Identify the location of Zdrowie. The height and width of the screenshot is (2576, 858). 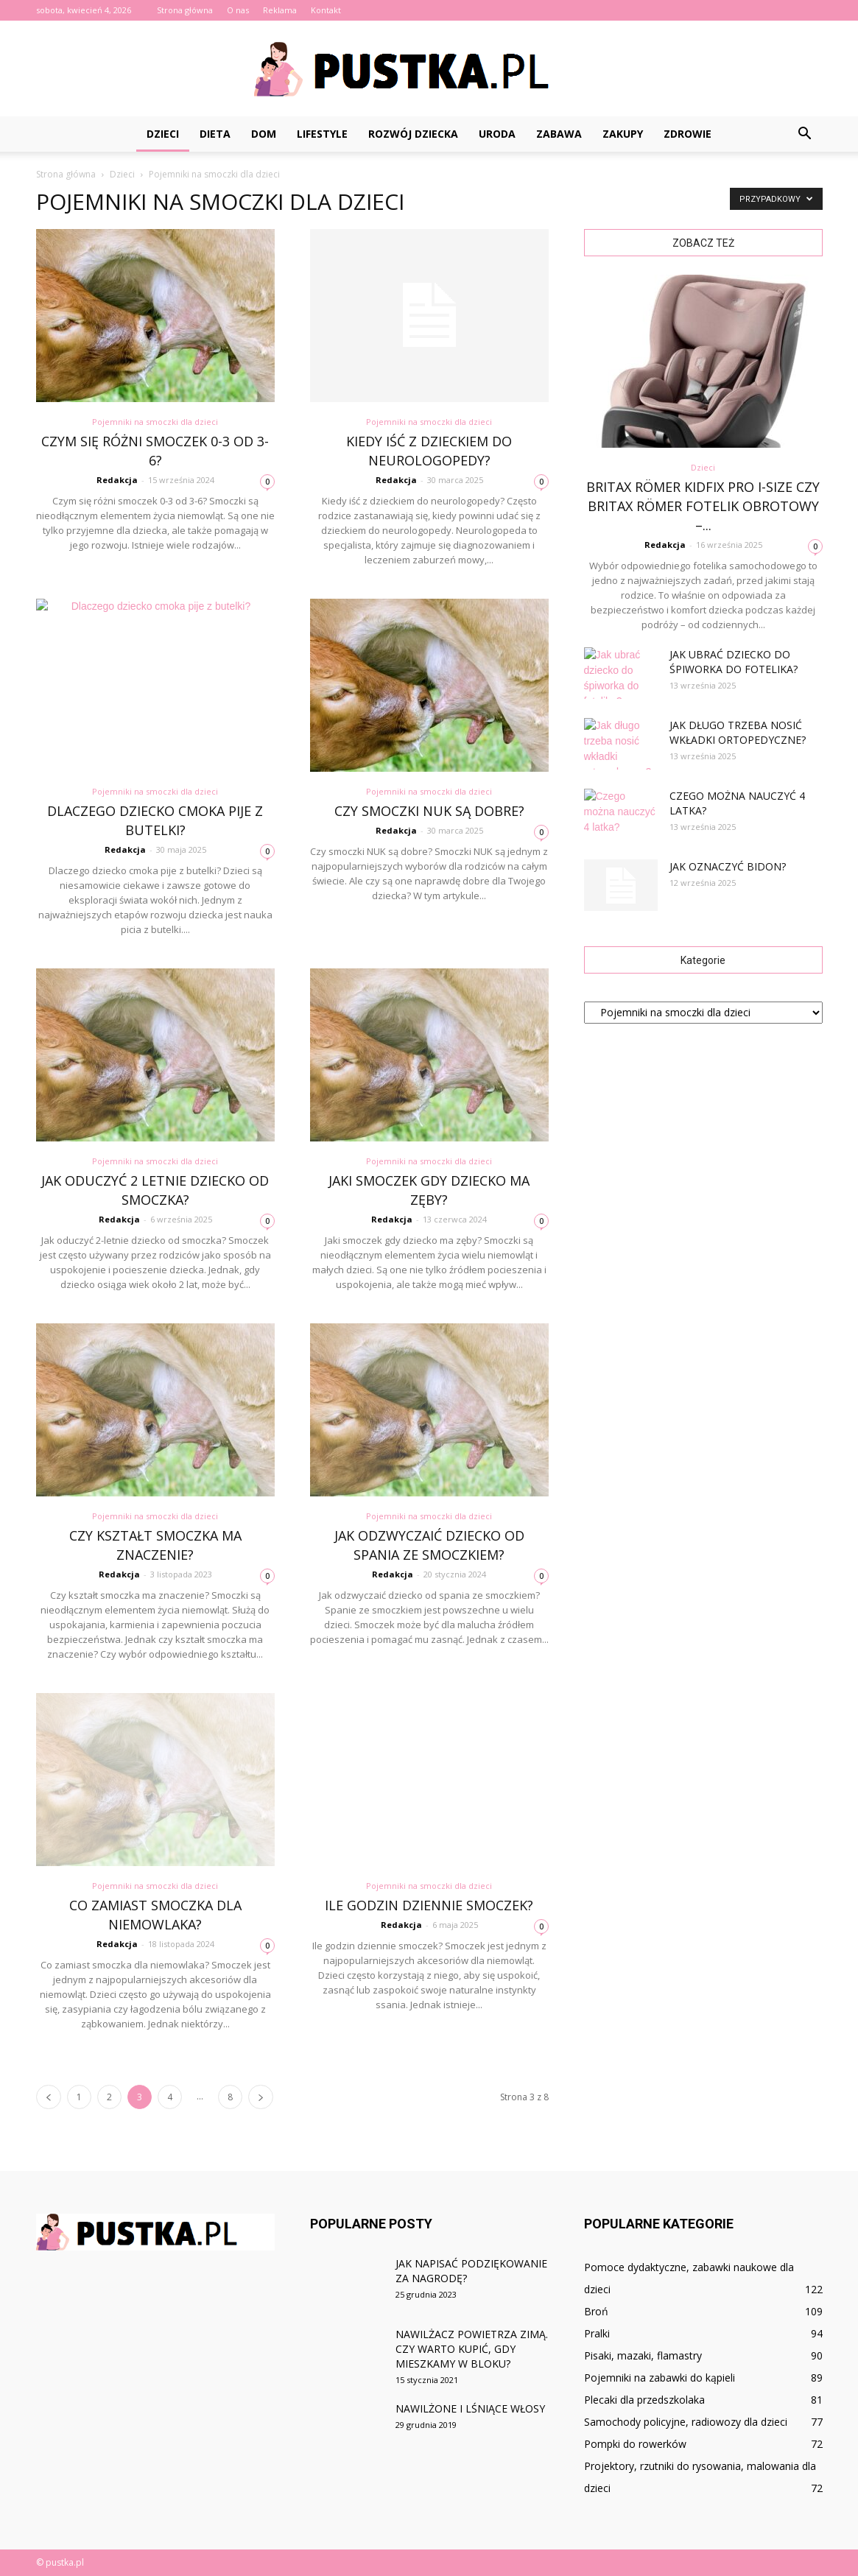
(687, 134).